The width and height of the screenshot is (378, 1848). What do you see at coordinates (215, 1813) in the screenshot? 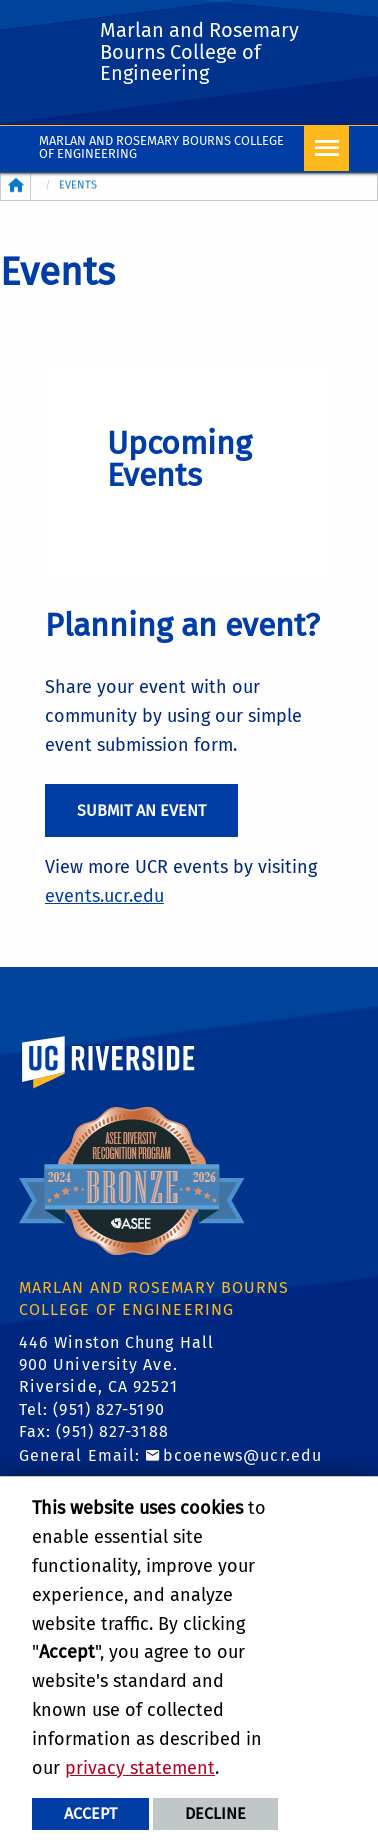
I see `Decline` at bounding box center [215, 1813].